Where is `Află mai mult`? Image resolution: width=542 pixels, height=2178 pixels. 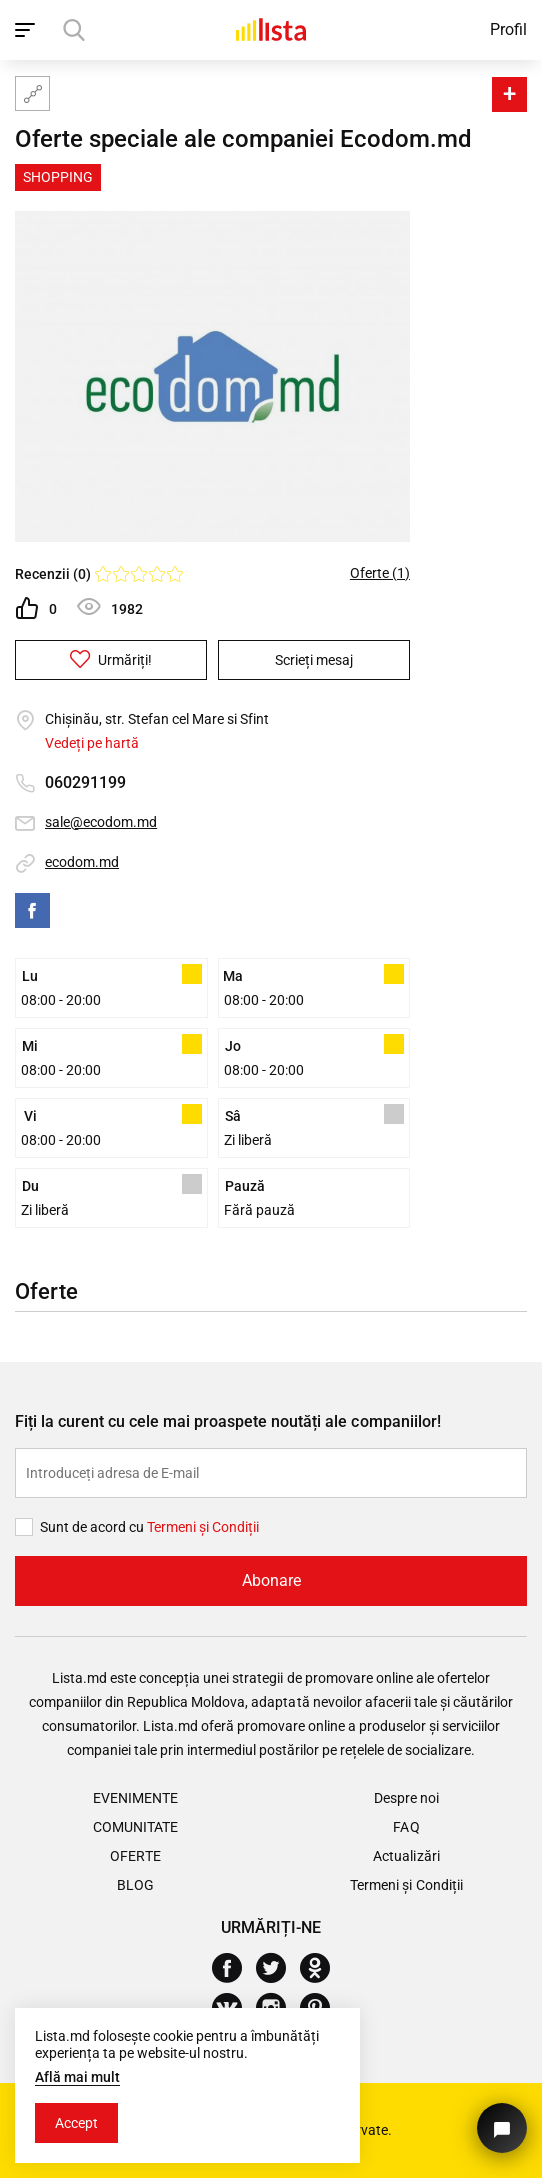 Află mai mult is located at coordinates (77, 2077).